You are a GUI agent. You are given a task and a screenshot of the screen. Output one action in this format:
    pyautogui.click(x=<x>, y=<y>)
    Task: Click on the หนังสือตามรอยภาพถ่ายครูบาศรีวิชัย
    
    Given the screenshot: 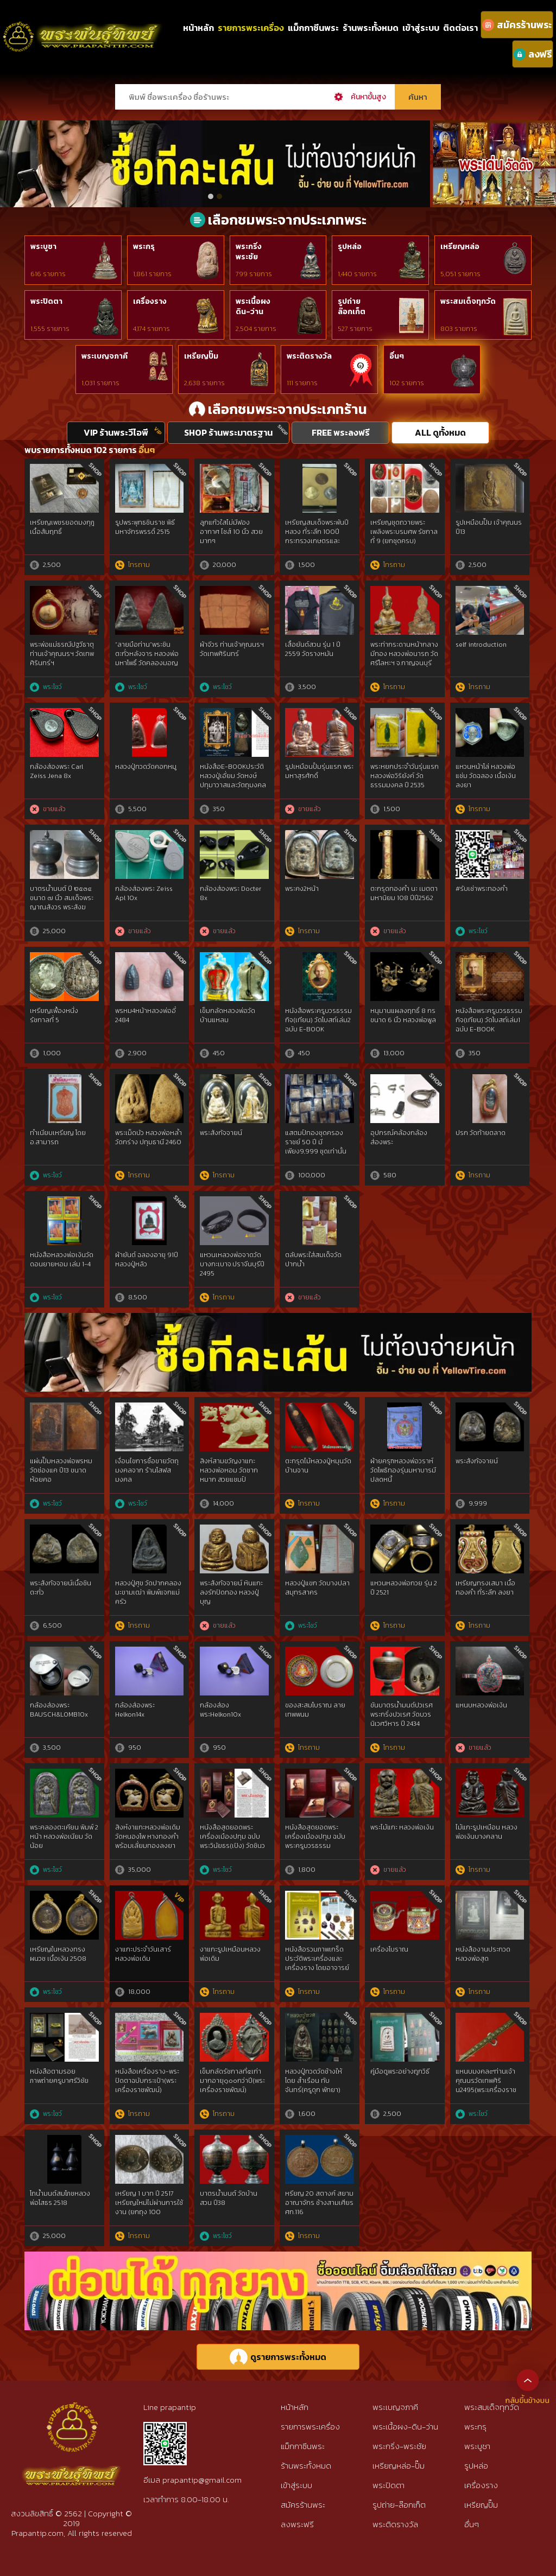 What is the action you would take?
    pyautogui.click(x=59, y=2076)
    